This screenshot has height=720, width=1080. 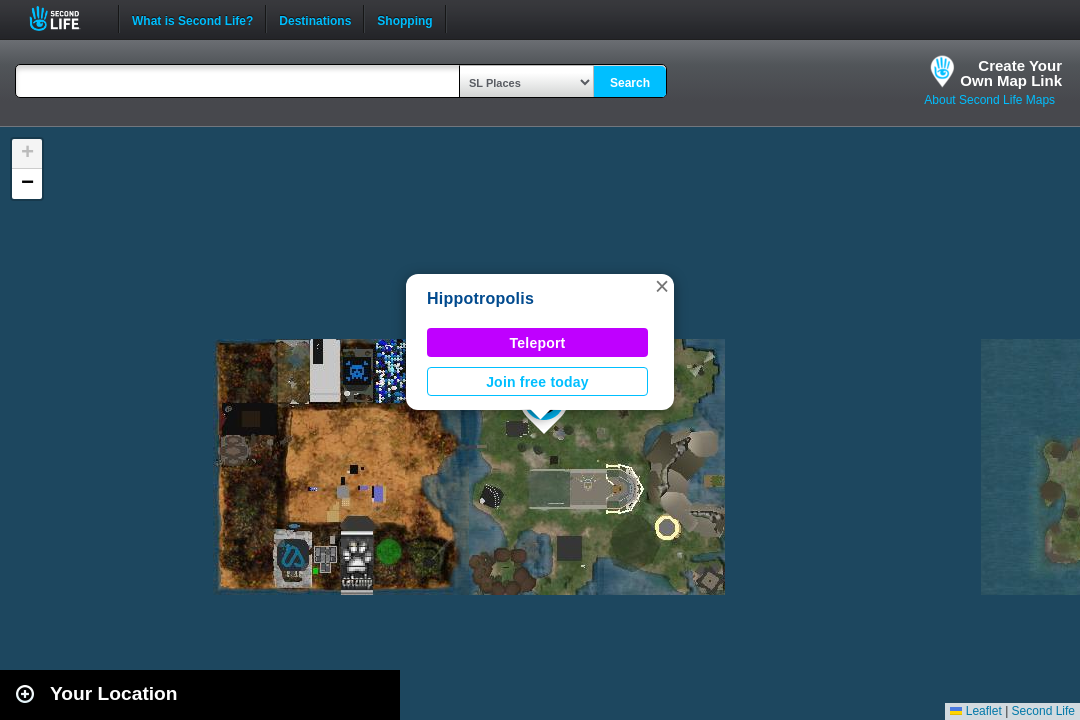 What do you see at coordinates (1011, 73) in the screenshot?
I see `Create YourOwn Map Link` at bounding box center [1011, 73].